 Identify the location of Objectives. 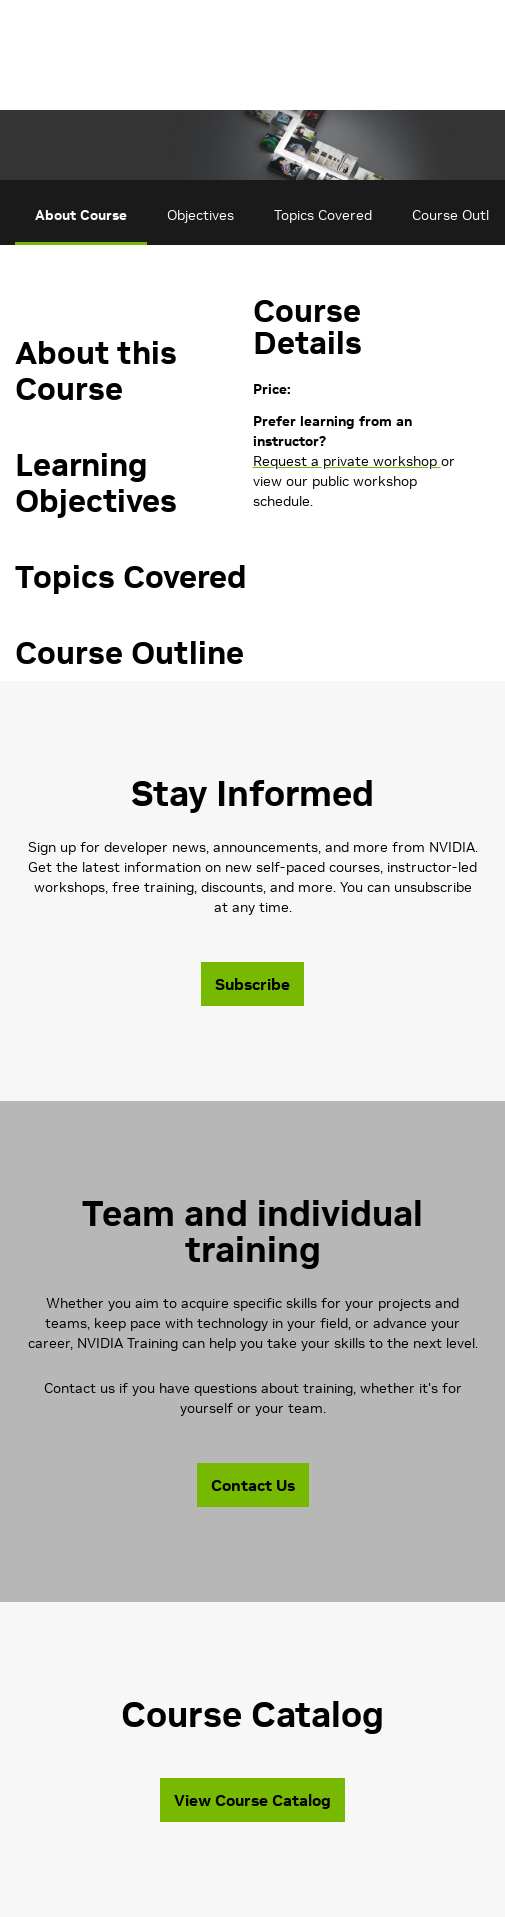
(200, 215).